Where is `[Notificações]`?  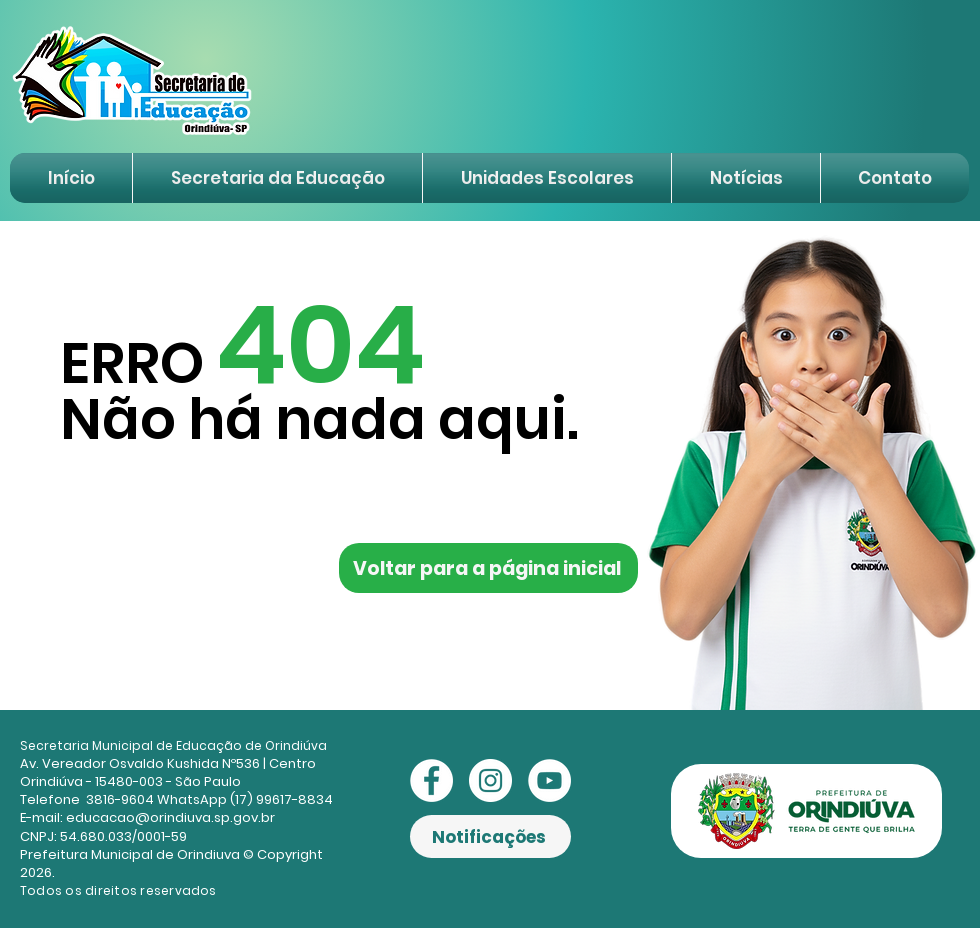
[Notificações] is located at coordinates (490, 836).